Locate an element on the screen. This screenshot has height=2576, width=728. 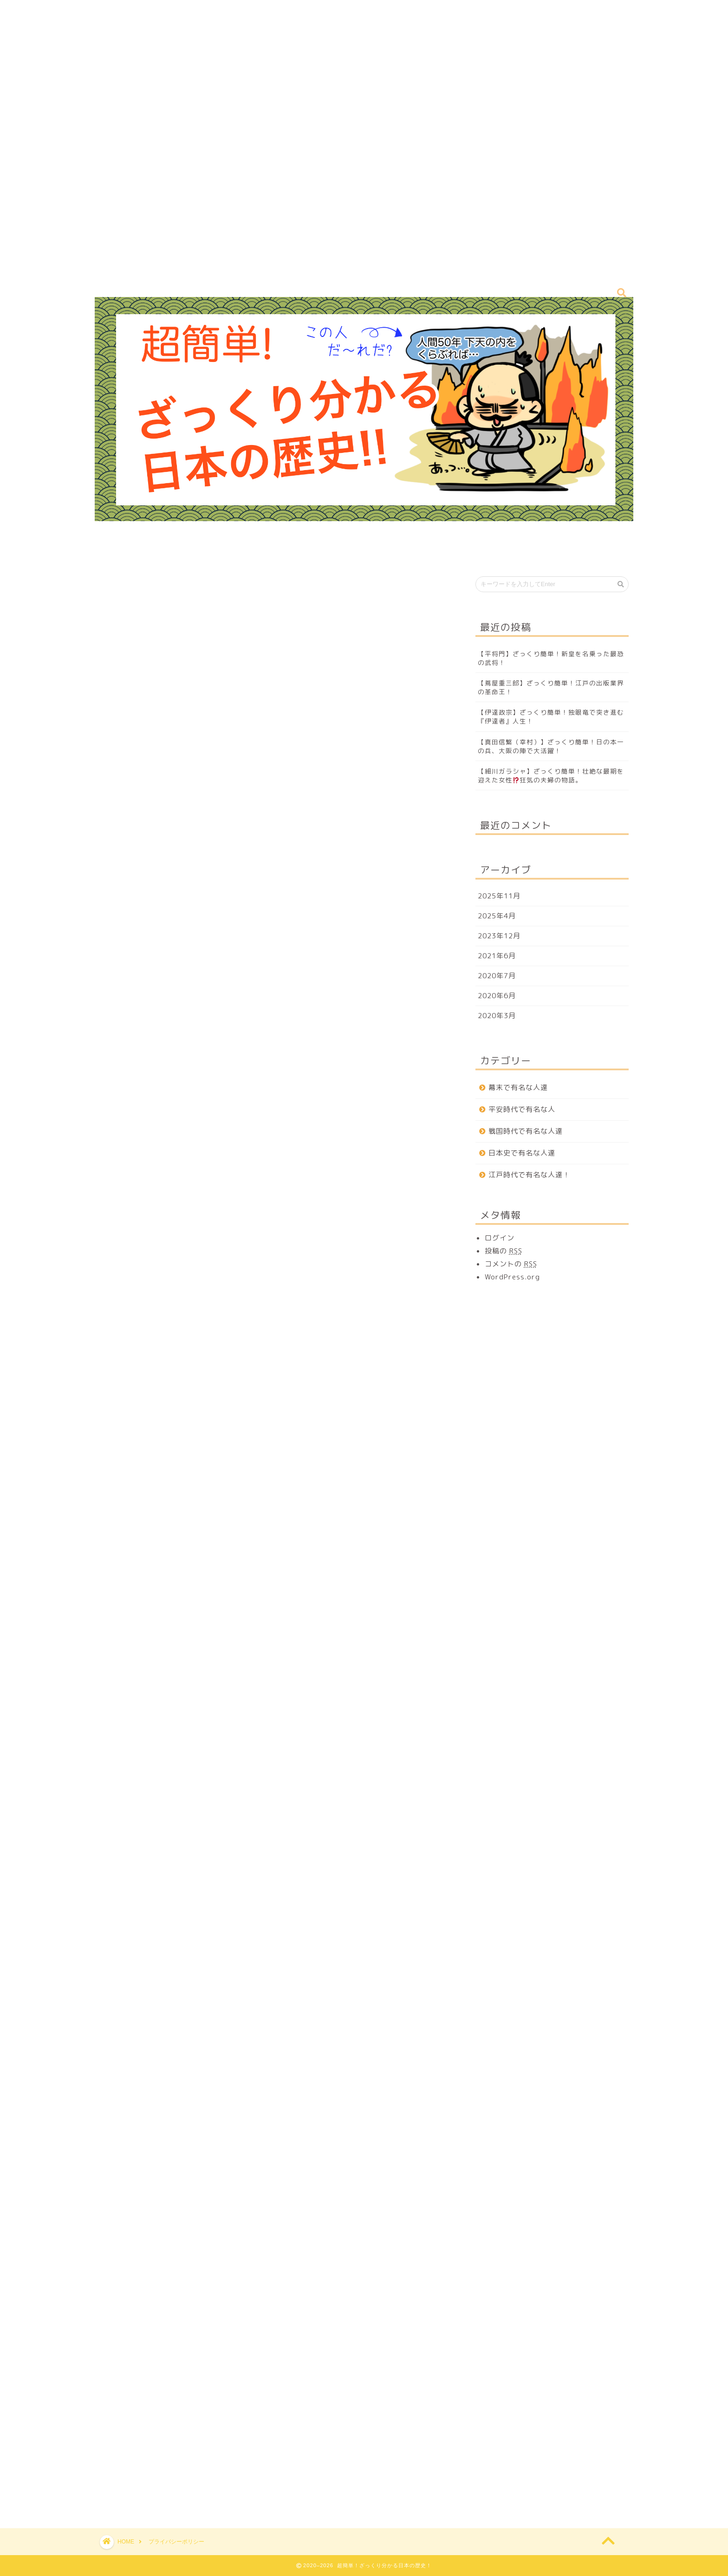
[Advertisement] is located at coordinates (278, 139).